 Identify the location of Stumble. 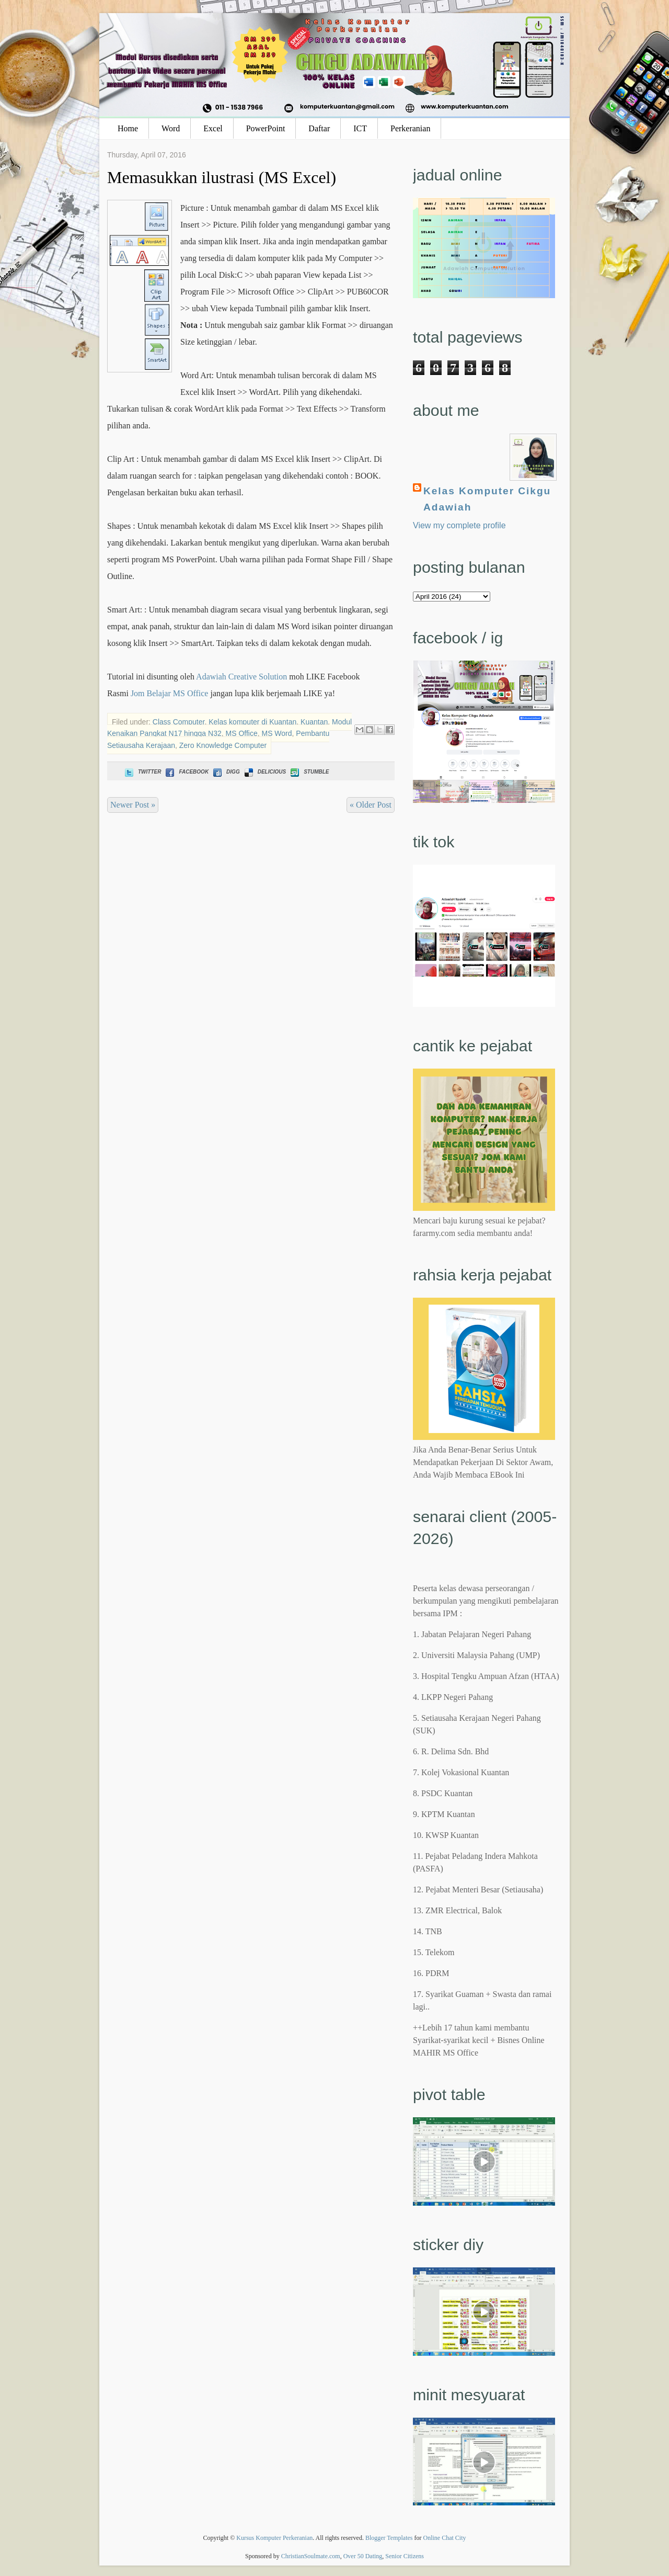
(309, 772).